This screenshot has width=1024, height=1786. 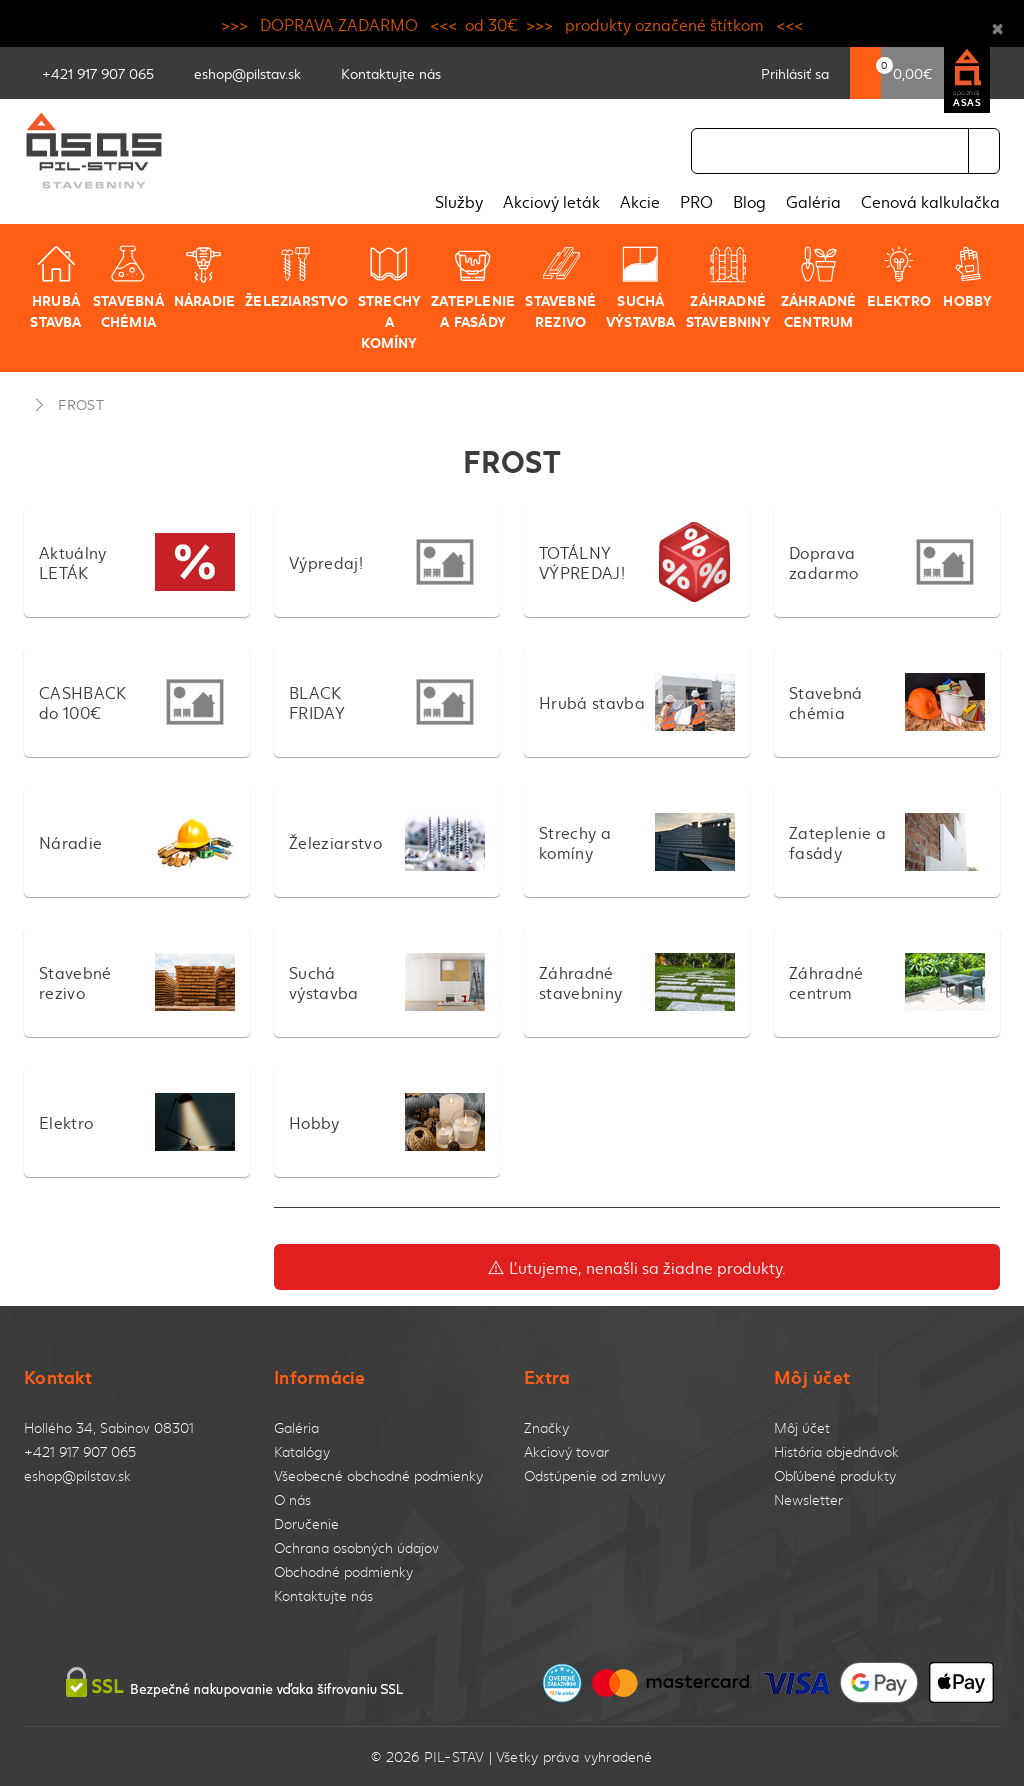 I want to click on Kontaktujte nás, so click(x=323, y=1595).